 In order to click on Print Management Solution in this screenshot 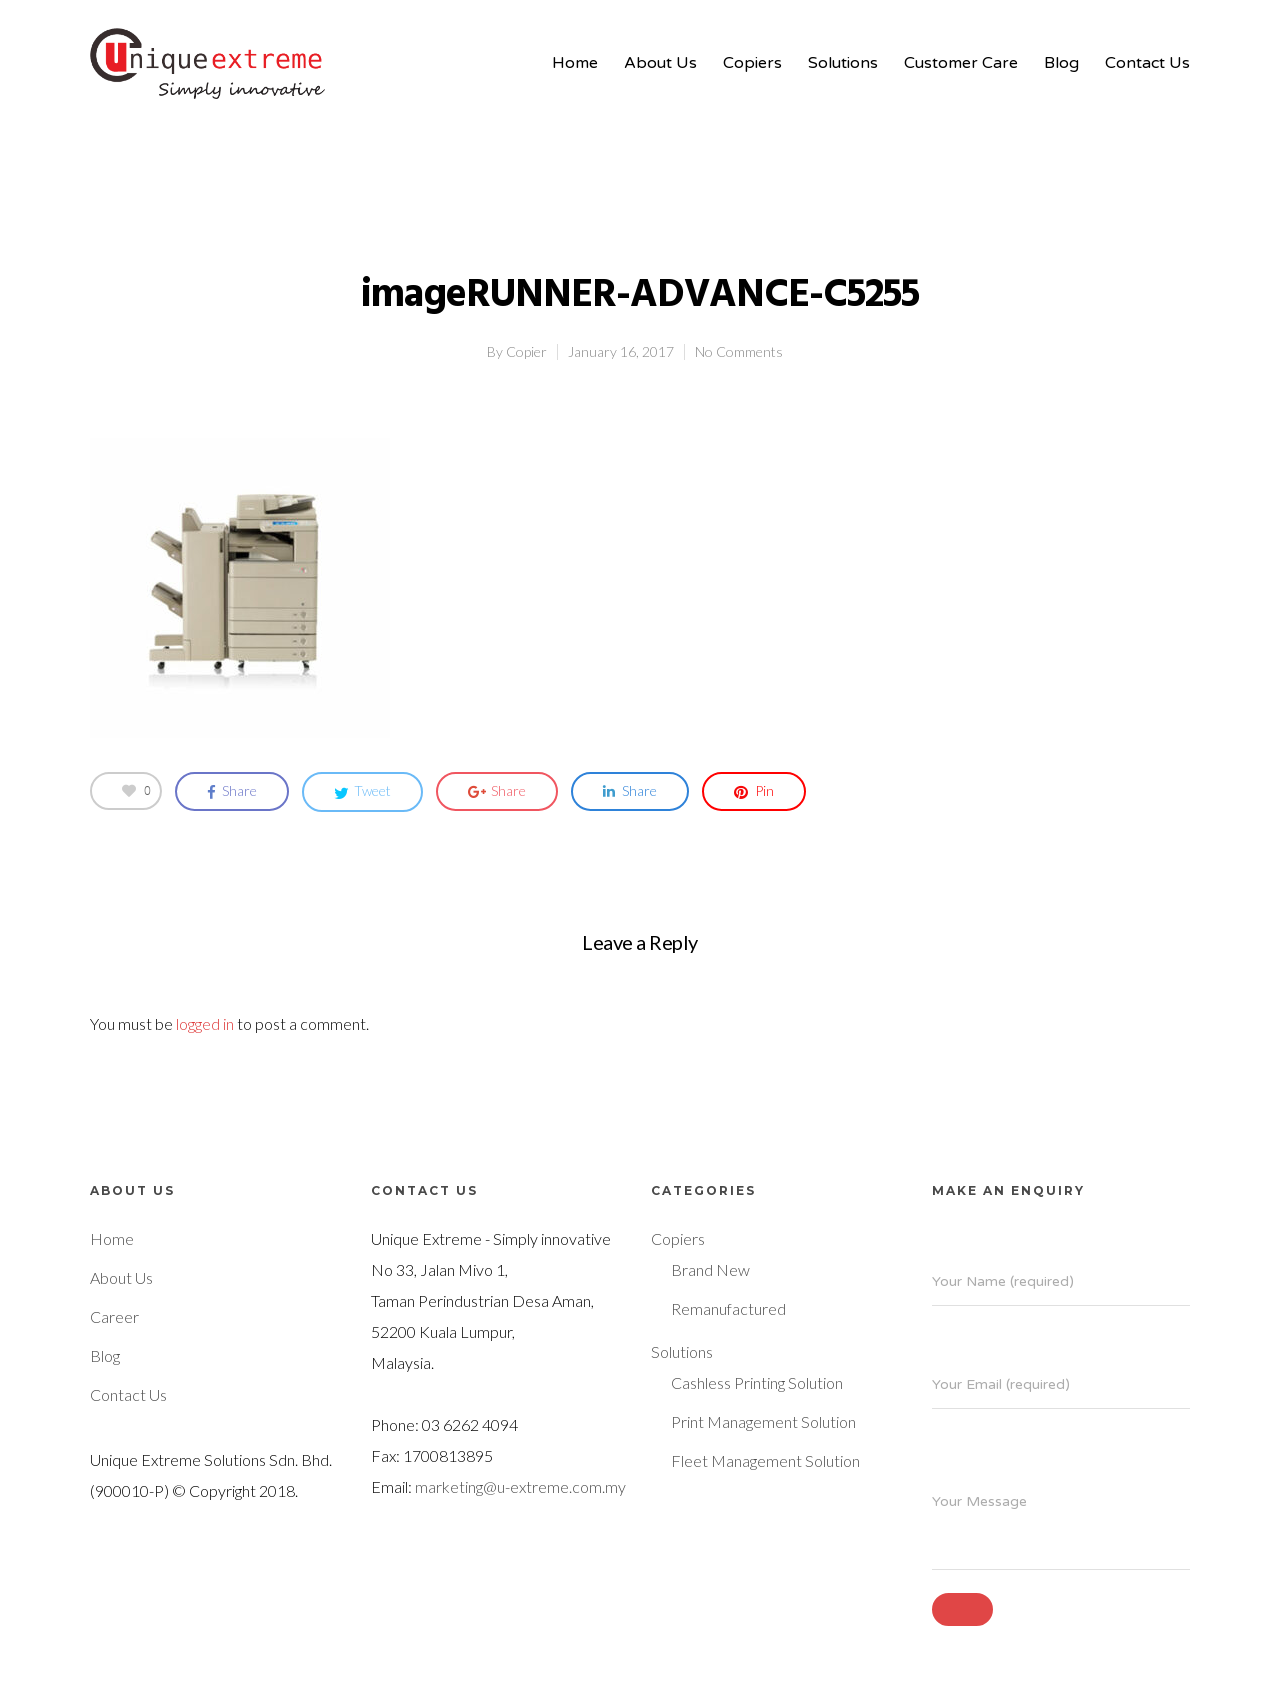, I will do `click(763, 1421)`.